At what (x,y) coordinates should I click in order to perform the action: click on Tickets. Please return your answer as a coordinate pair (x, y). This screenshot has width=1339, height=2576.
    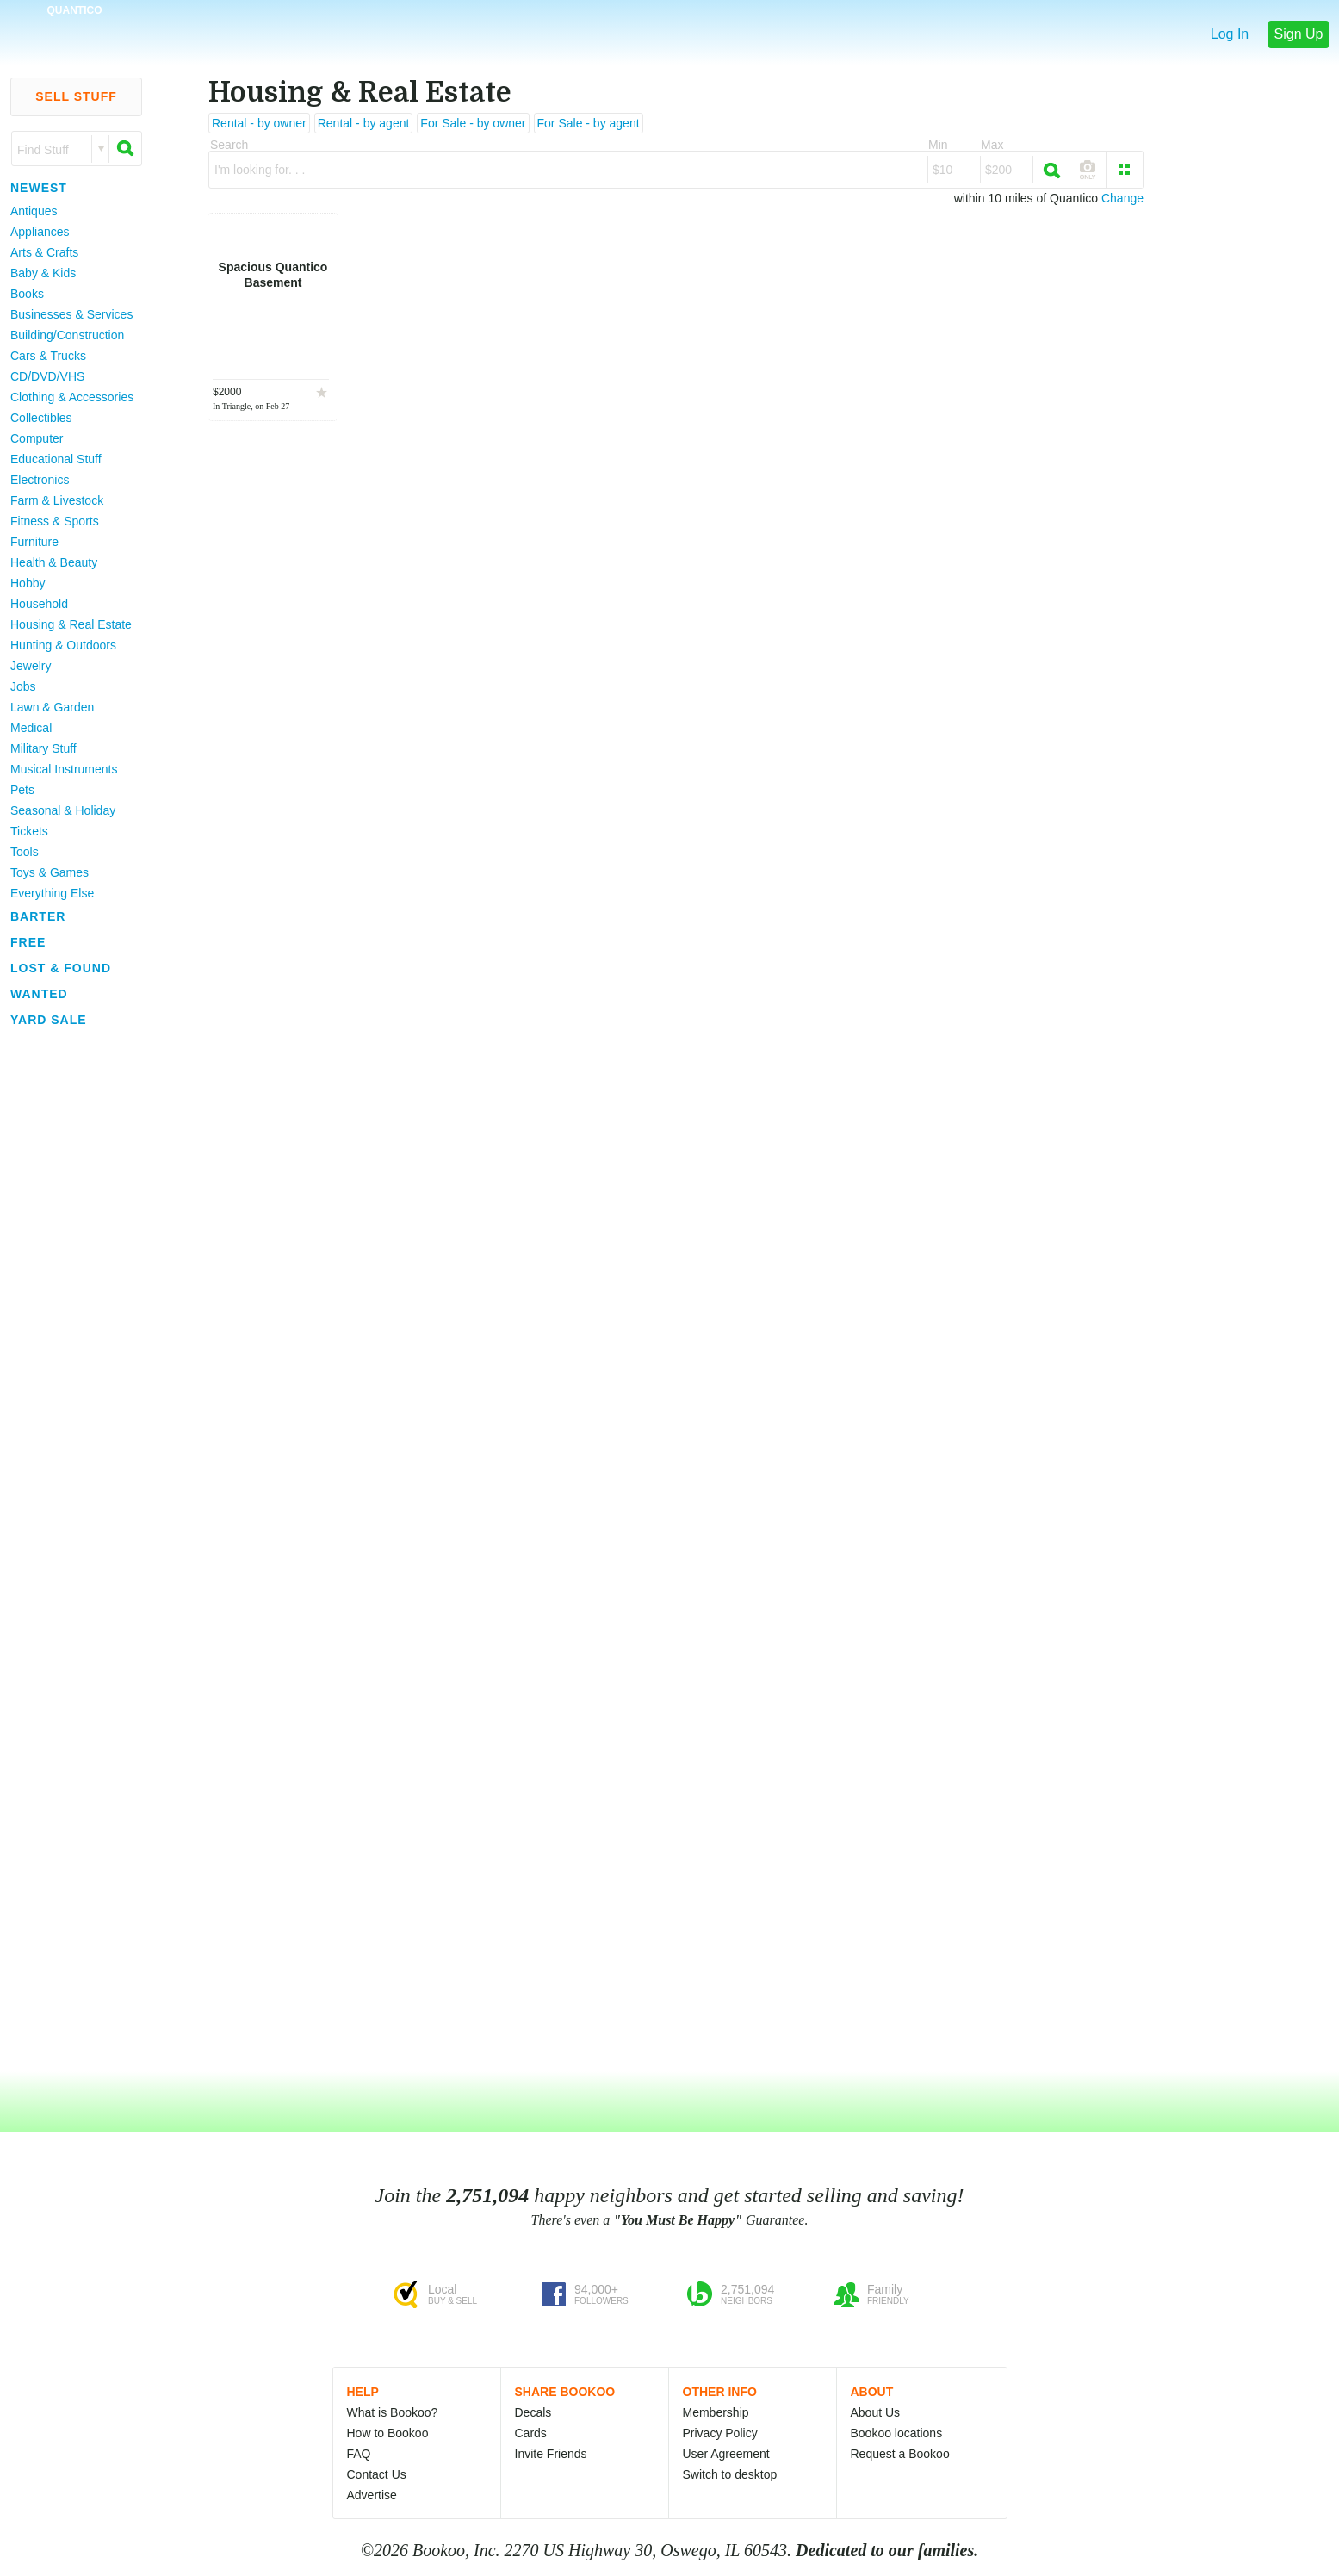
    Looking at the image, I should click on (29, 831).